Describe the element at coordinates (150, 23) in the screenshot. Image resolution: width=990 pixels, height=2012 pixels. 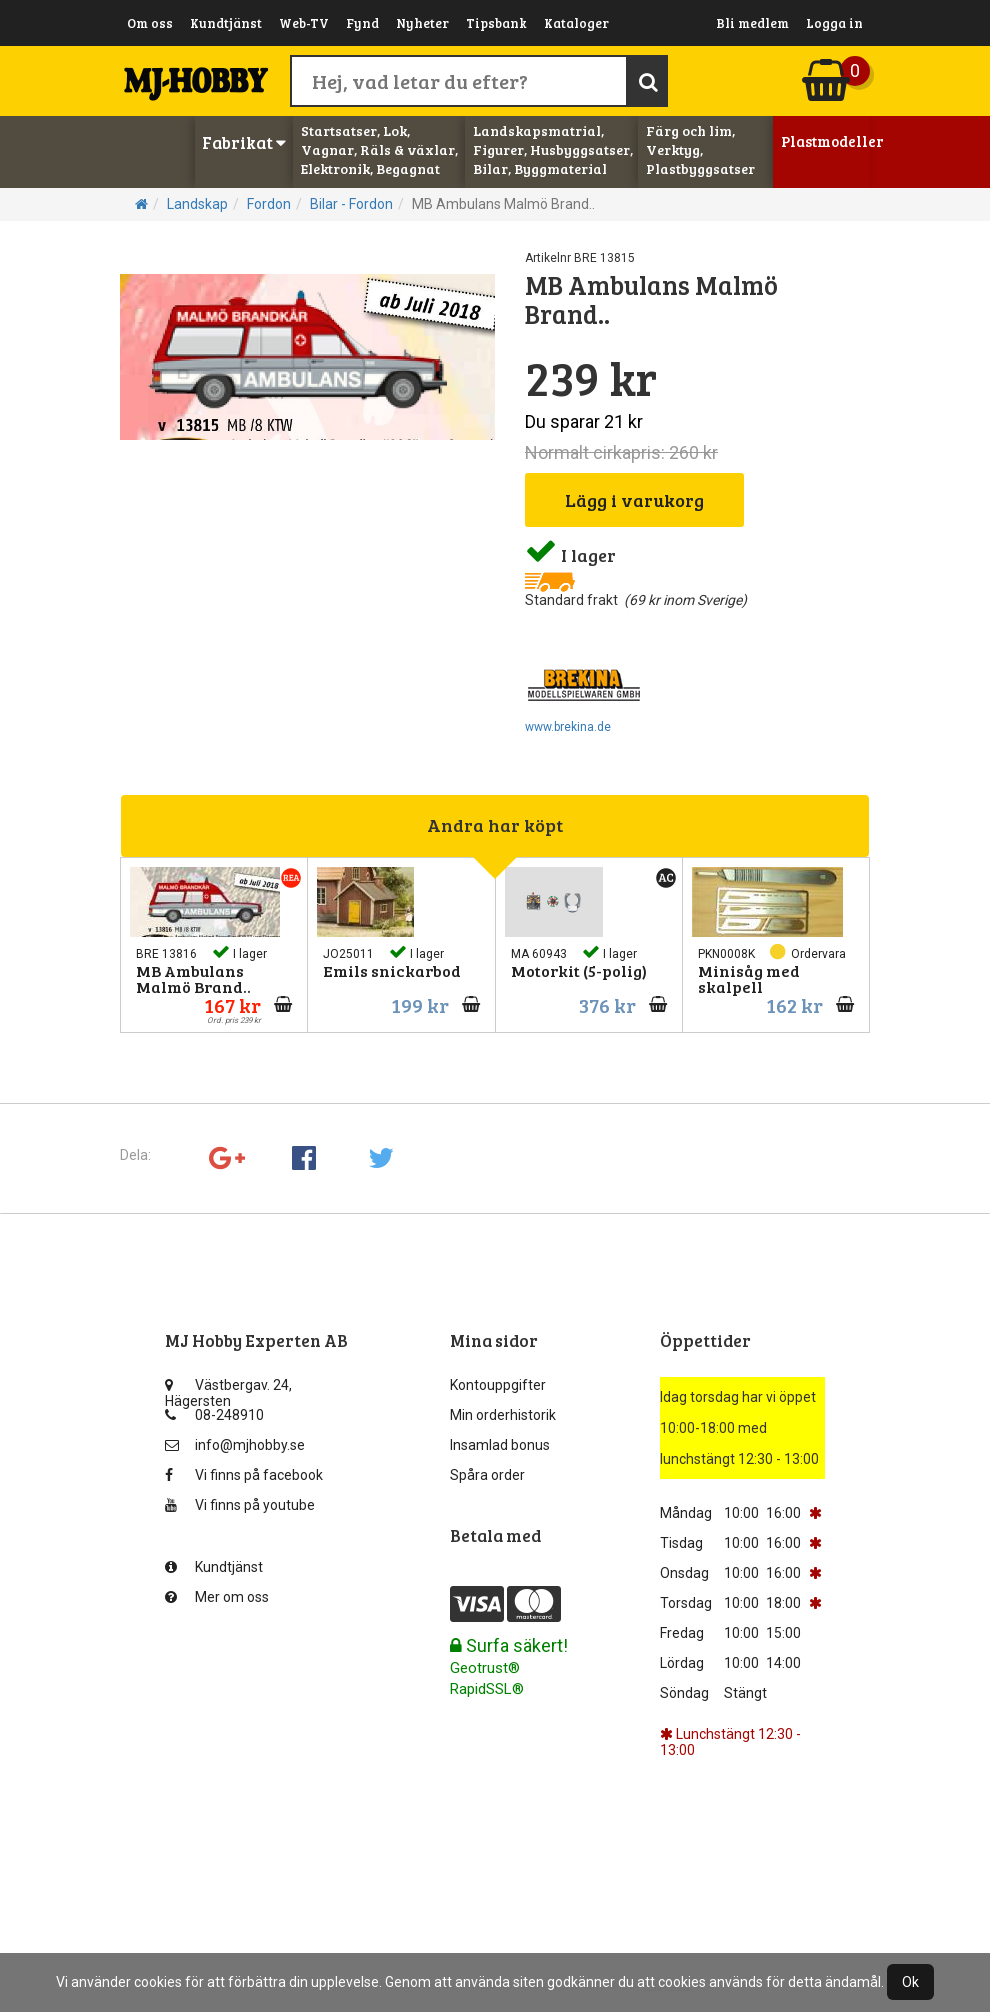
I see `Om oss` at that location.